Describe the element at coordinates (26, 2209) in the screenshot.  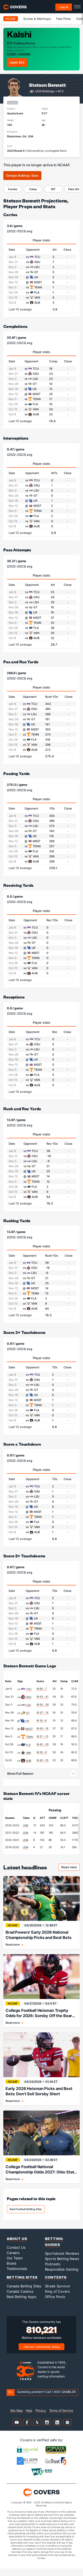
I see `Best Football Betting Sites` at that location.